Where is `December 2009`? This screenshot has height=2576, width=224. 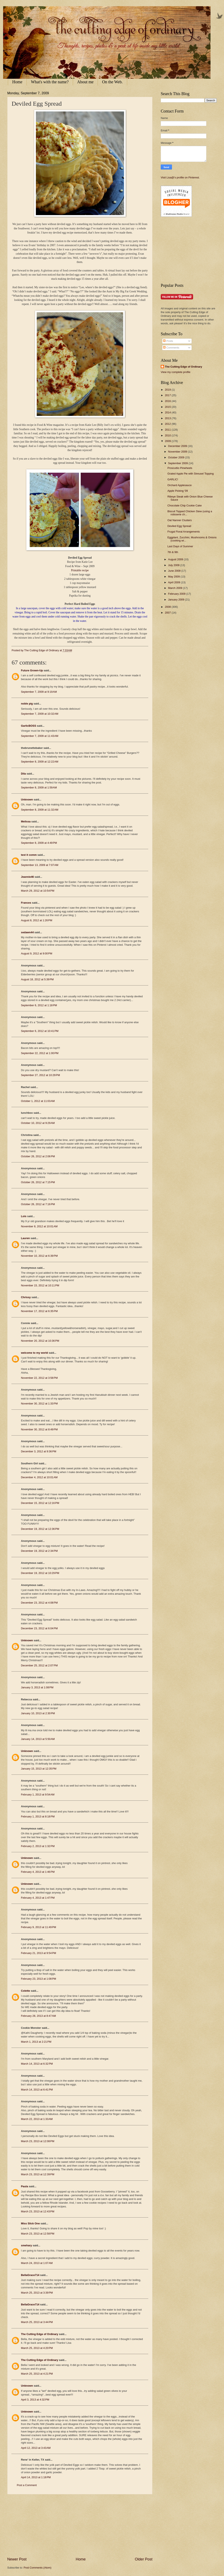 December 2009 is located at coordinates (178, 446).